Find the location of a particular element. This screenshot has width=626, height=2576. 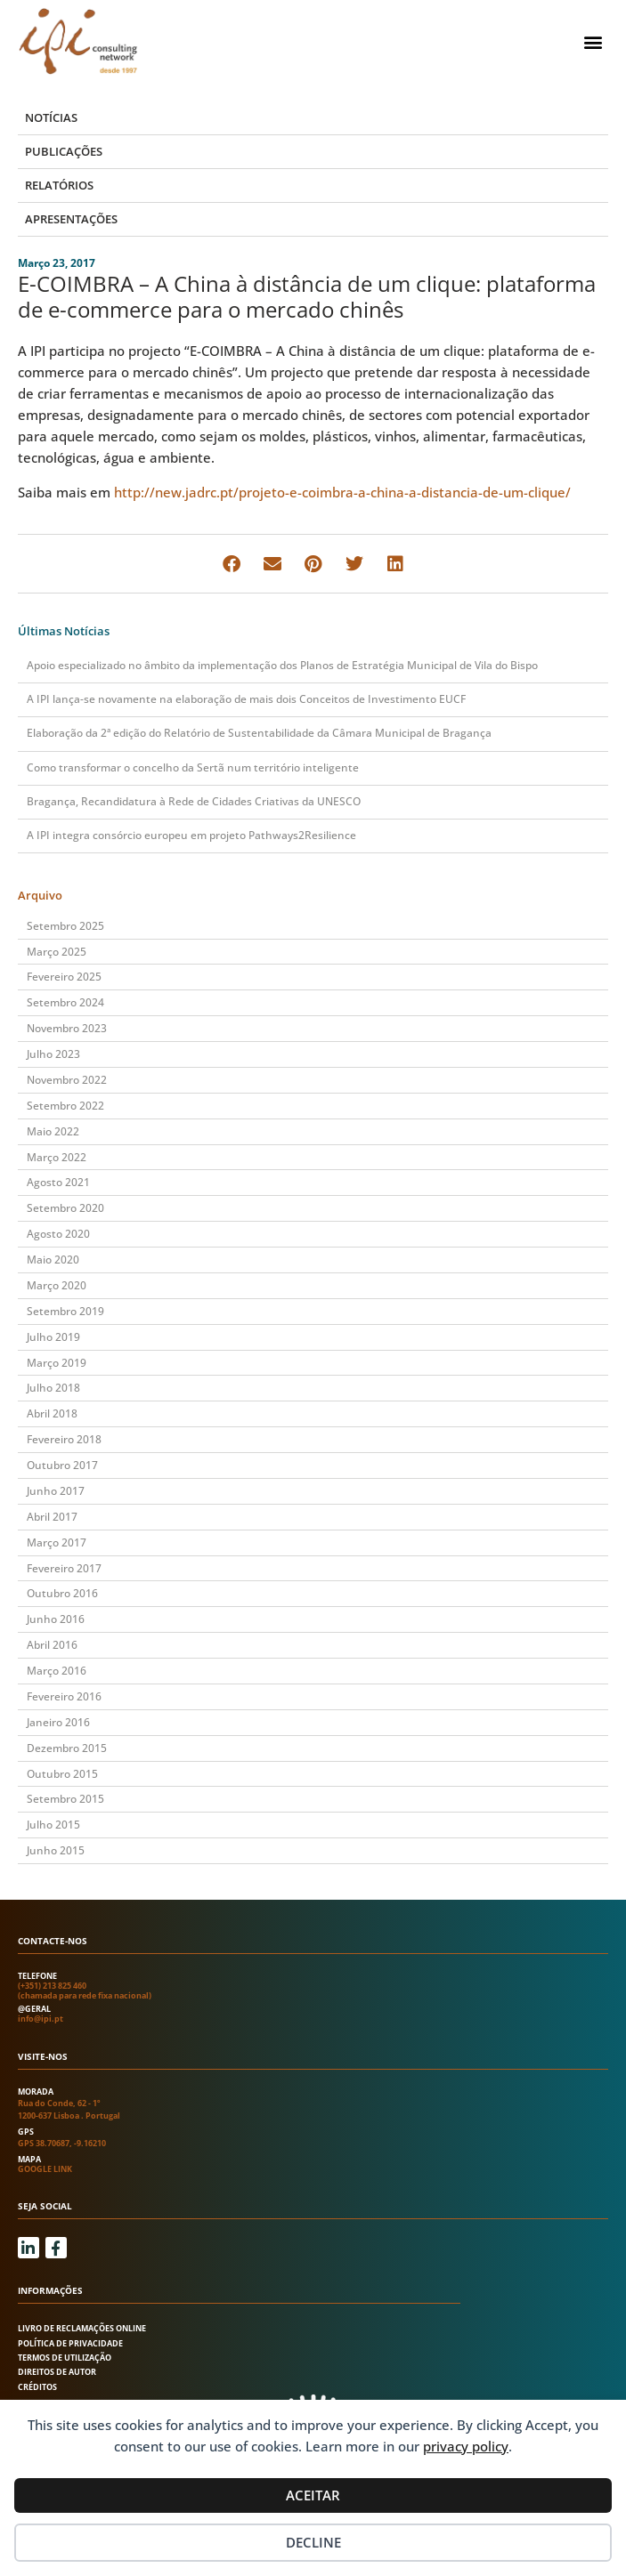

Apoio especializado no âmbito da implementação dos Planos de Estratégia Municipal de Vila do Bispo is located at coordinates (282, 665).